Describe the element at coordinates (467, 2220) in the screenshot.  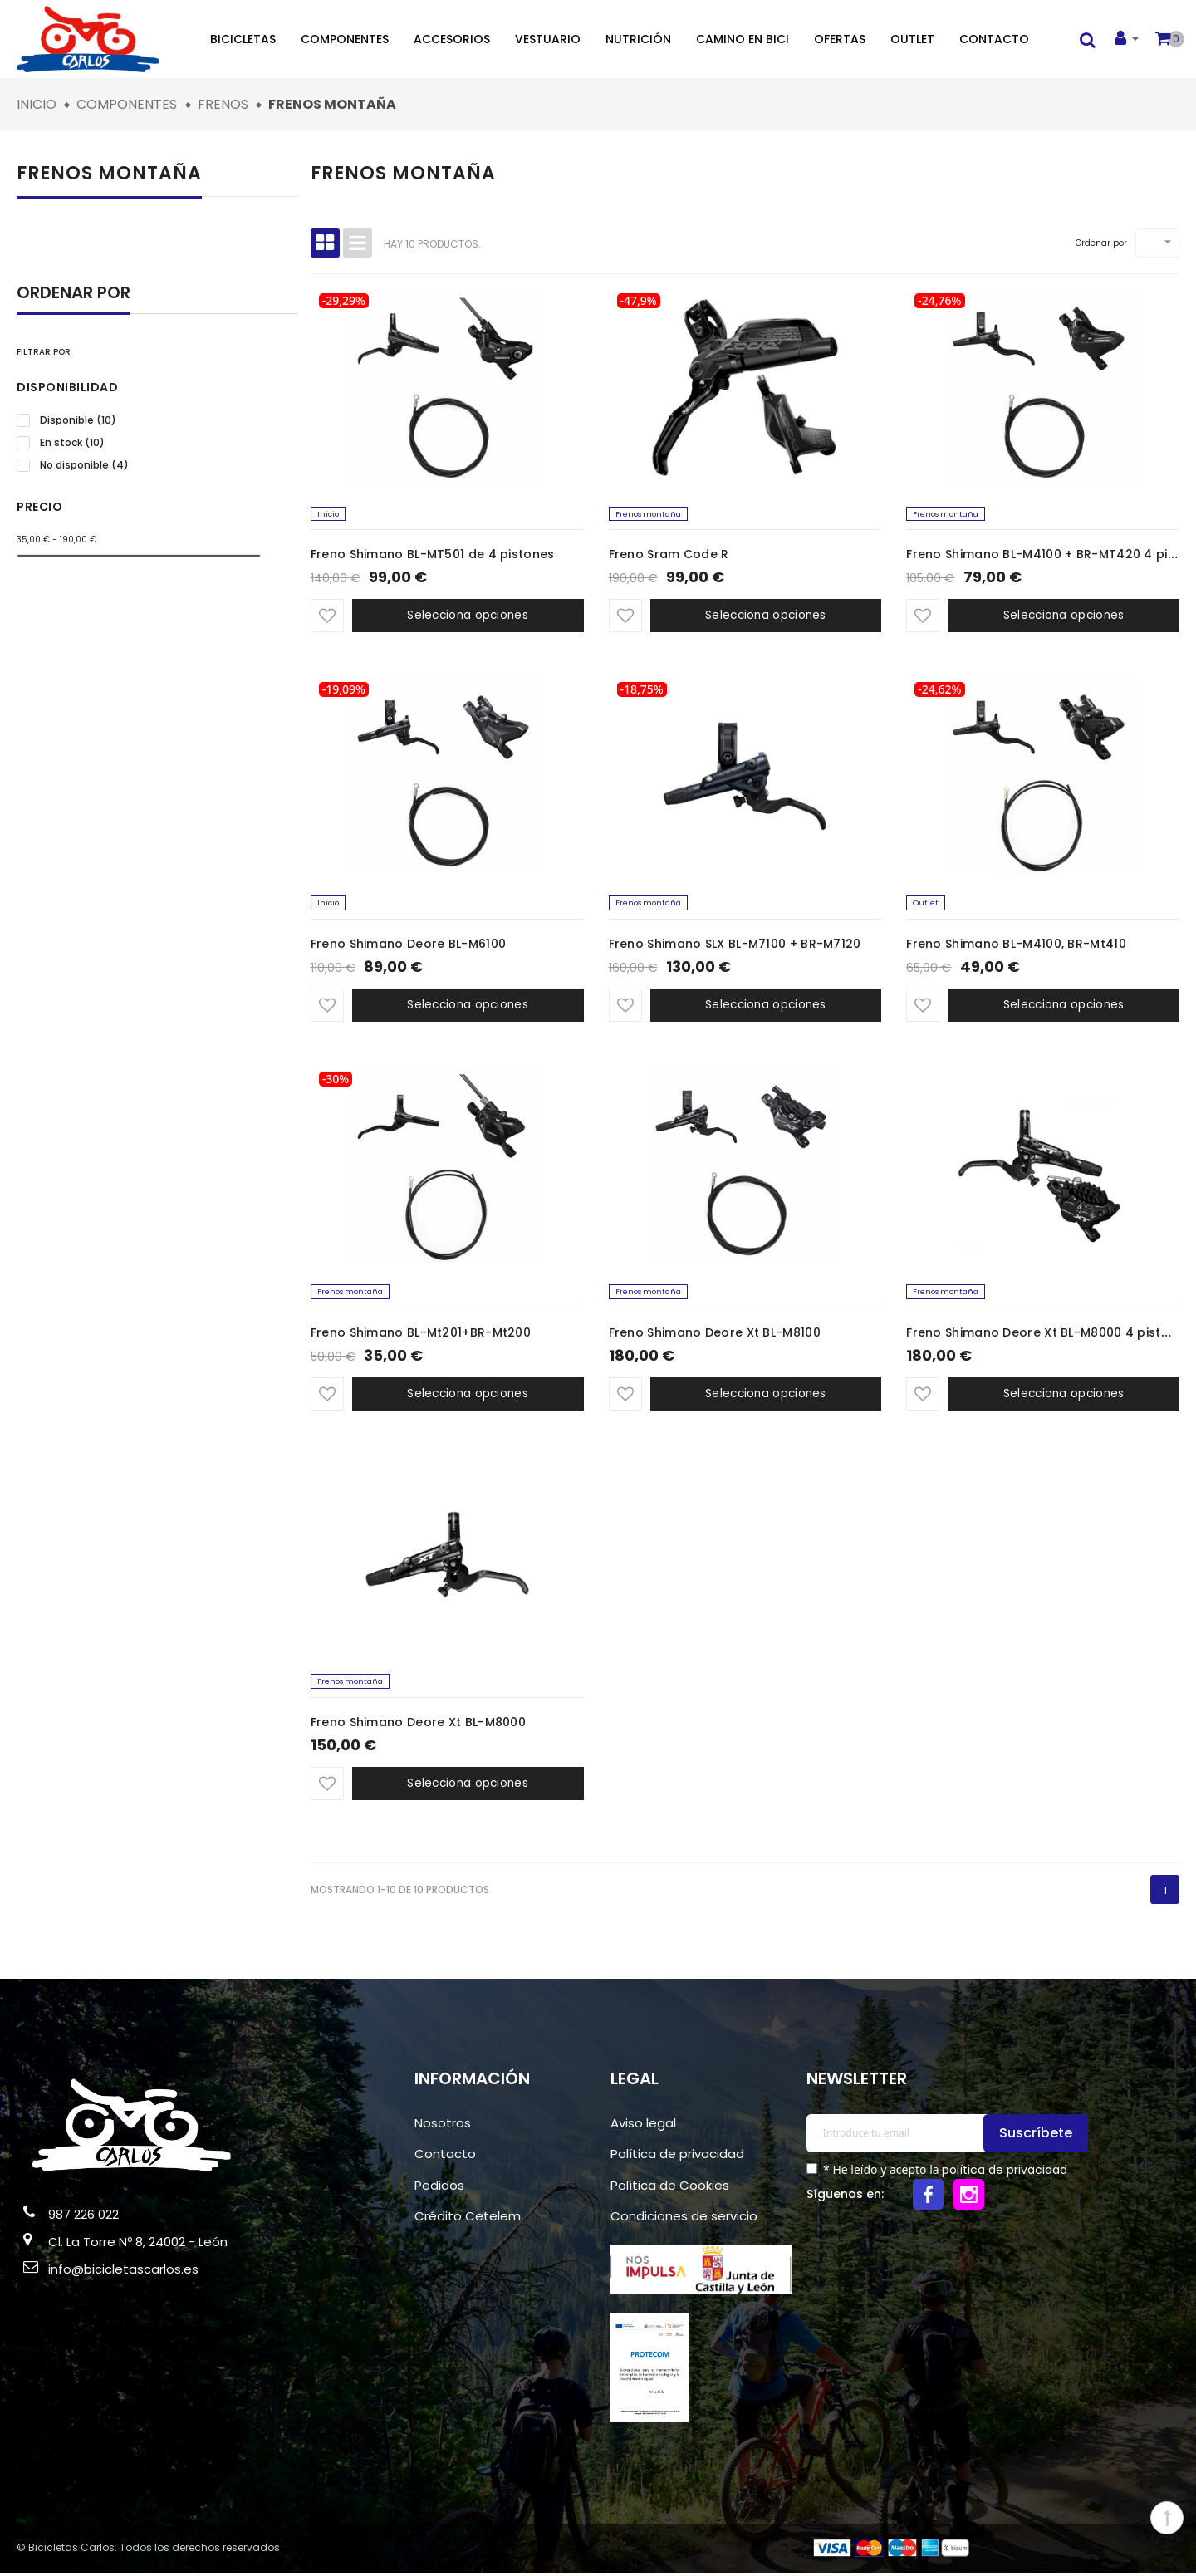
I see `Crédito Cetelem` at that location.